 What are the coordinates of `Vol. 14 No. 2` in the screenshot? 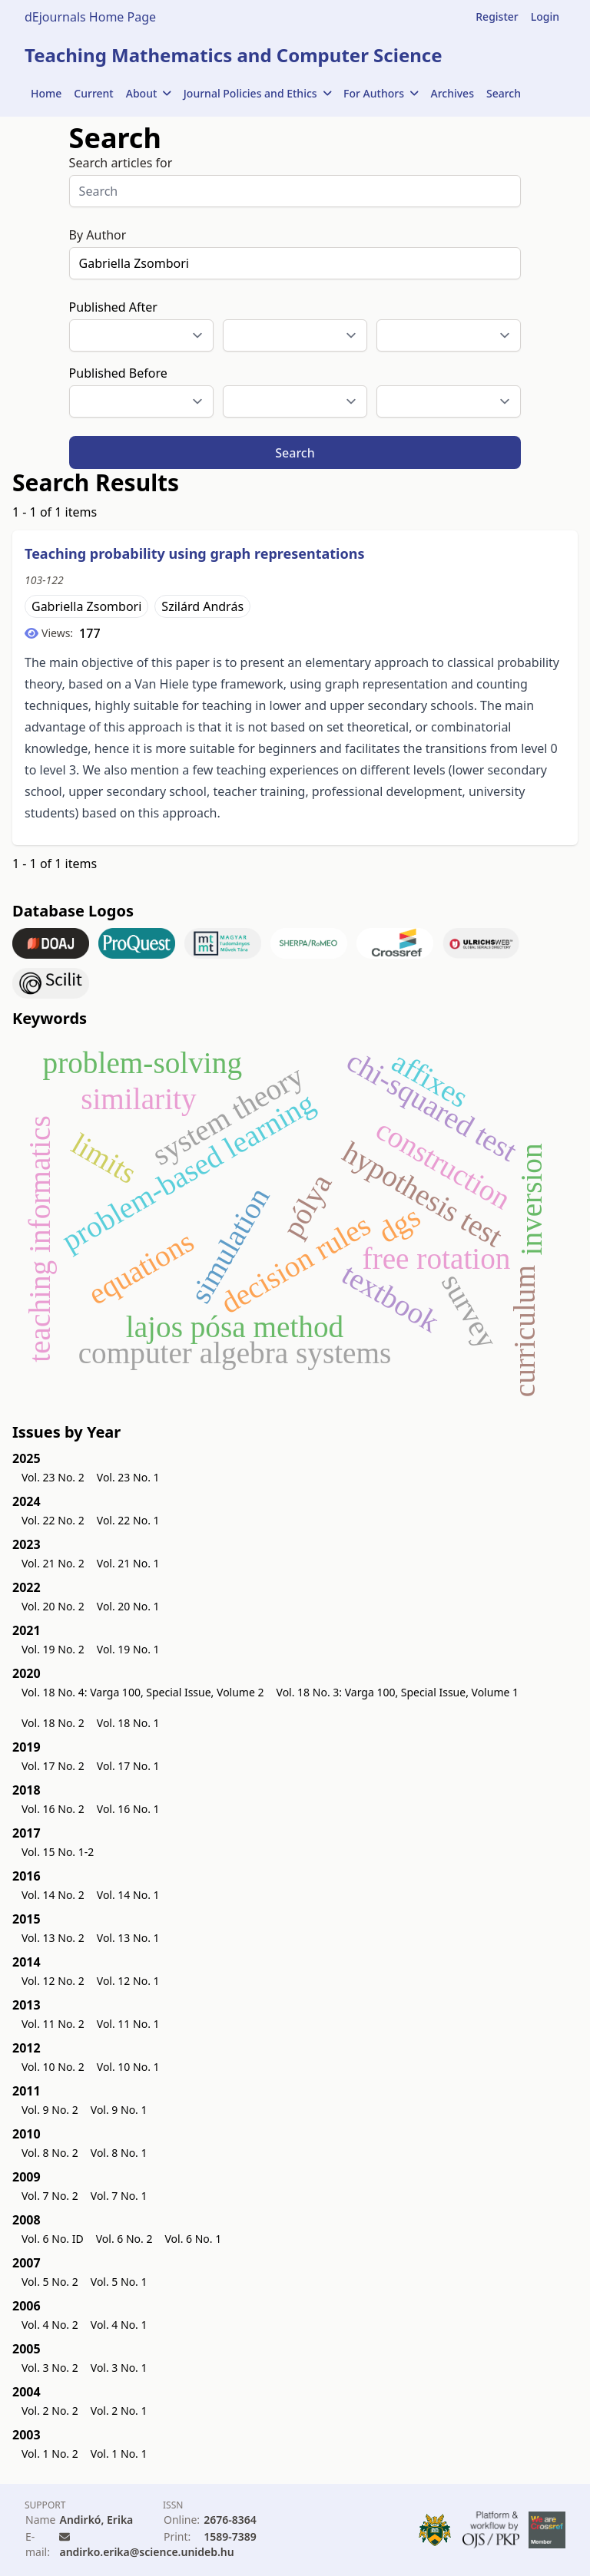 It's located at (53, 1894).